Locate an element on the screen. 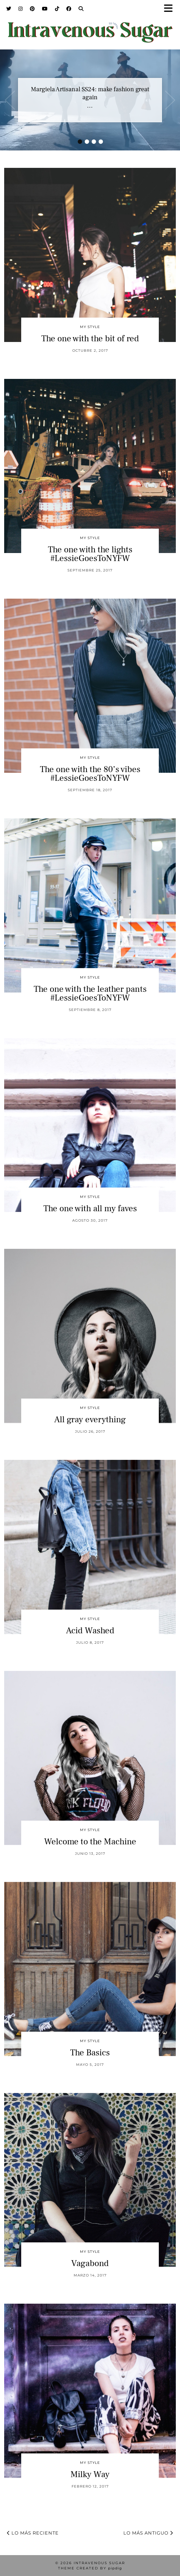 The image size is (180, 2576). The one with the lights #LessieGoesToNYFW is located at coordinates (90, 554).